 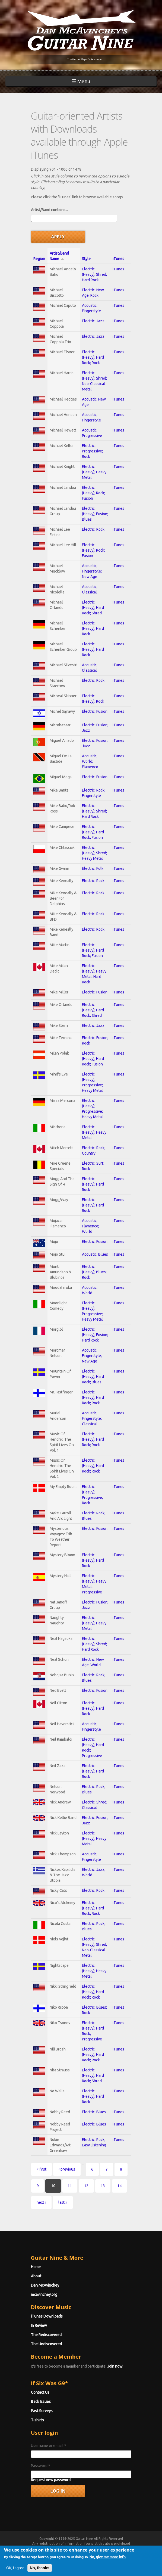 I want to click on next ›, so click(x=41, y=2202).